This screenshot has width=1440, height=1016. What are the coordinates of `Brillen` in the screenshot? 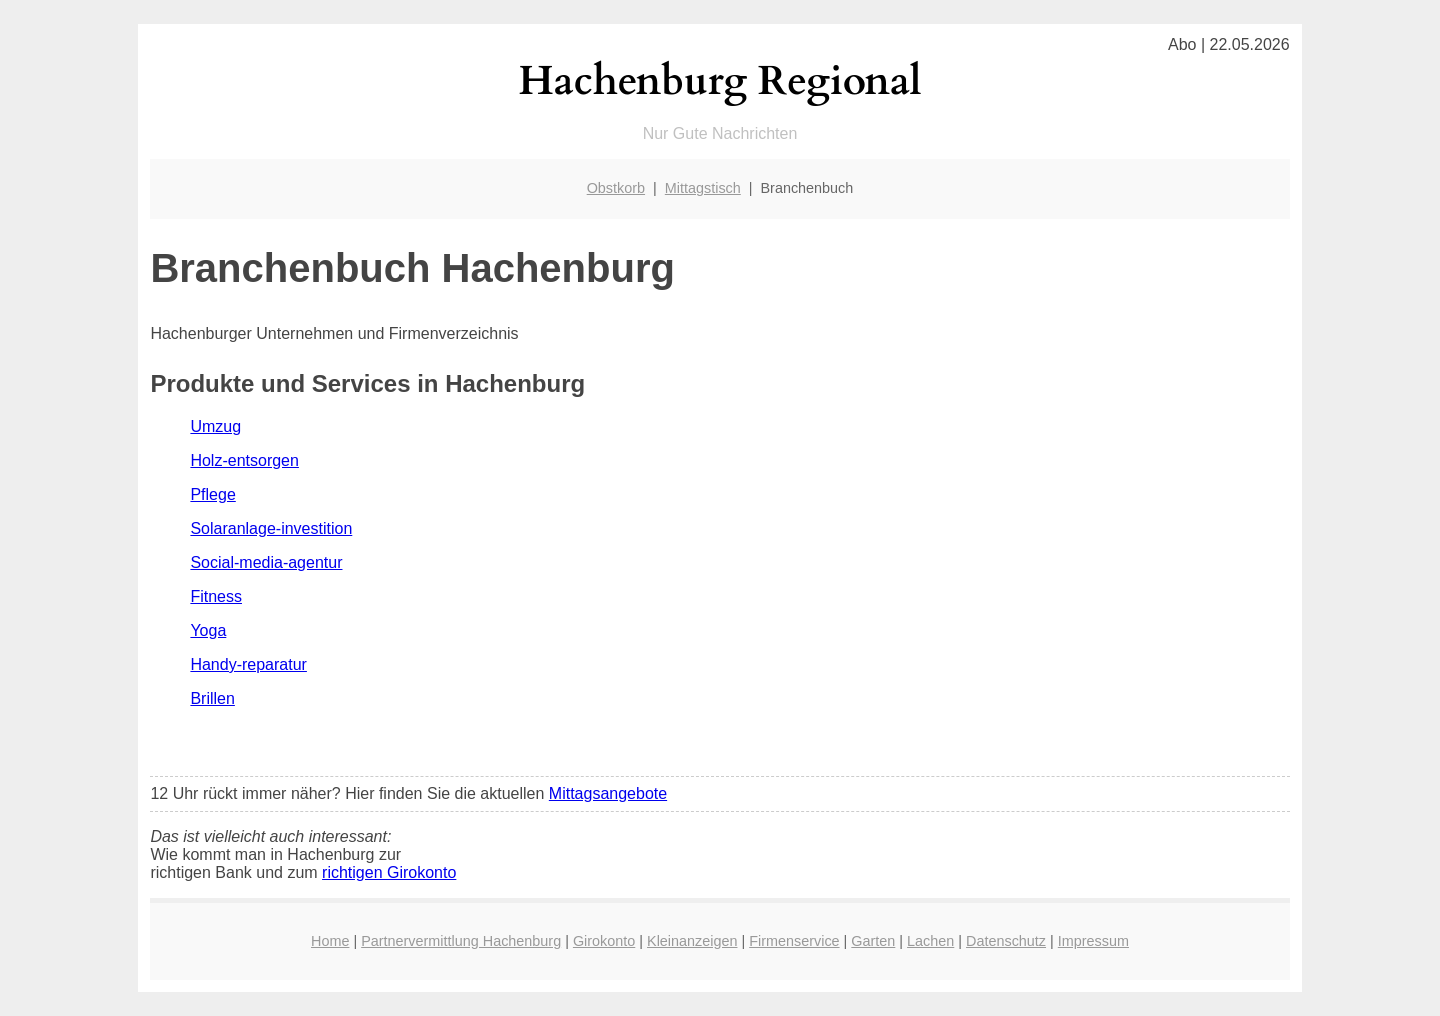 It's located at (212, 698).